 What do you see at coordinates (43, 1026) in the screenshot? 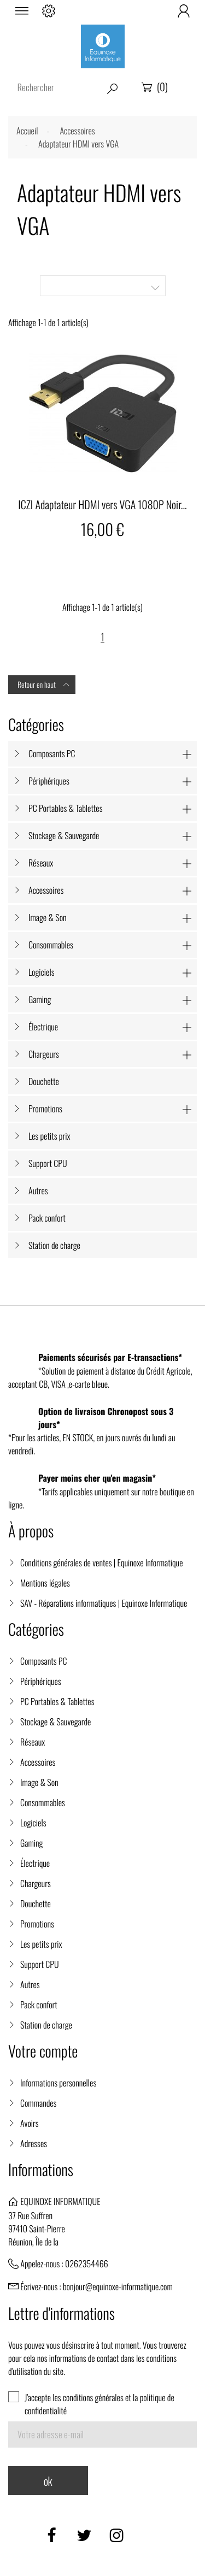
I see `Électrique` at bounding box center [43, 1026].